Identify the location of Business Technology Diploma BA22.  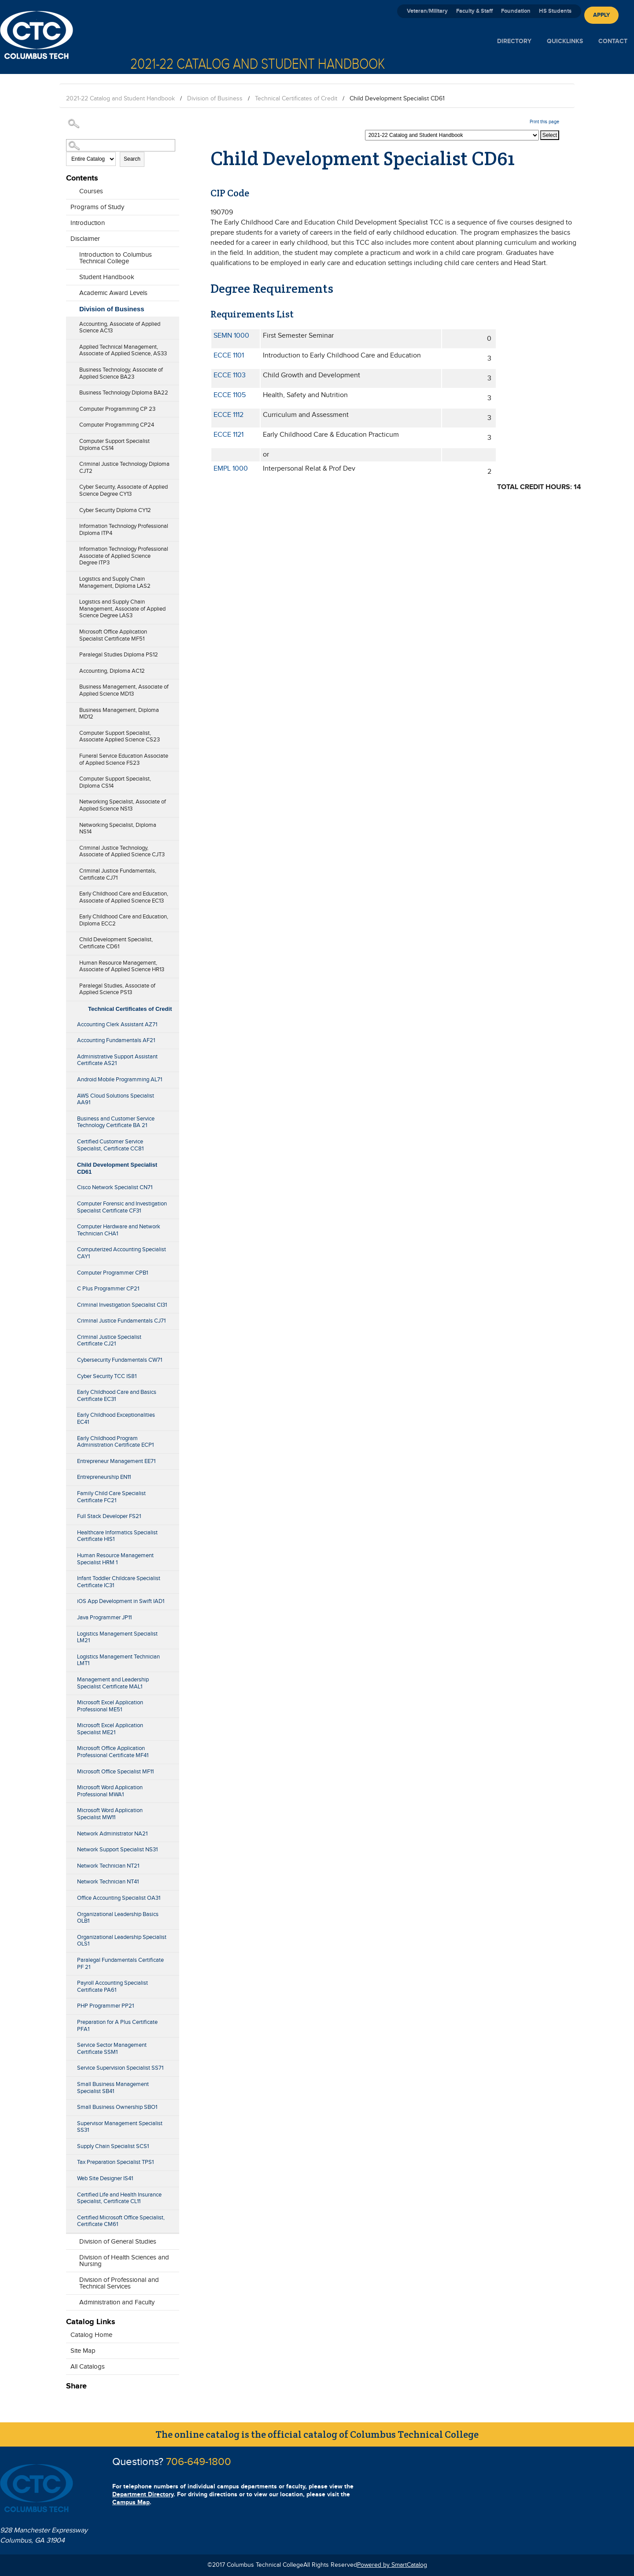
(123, 392).